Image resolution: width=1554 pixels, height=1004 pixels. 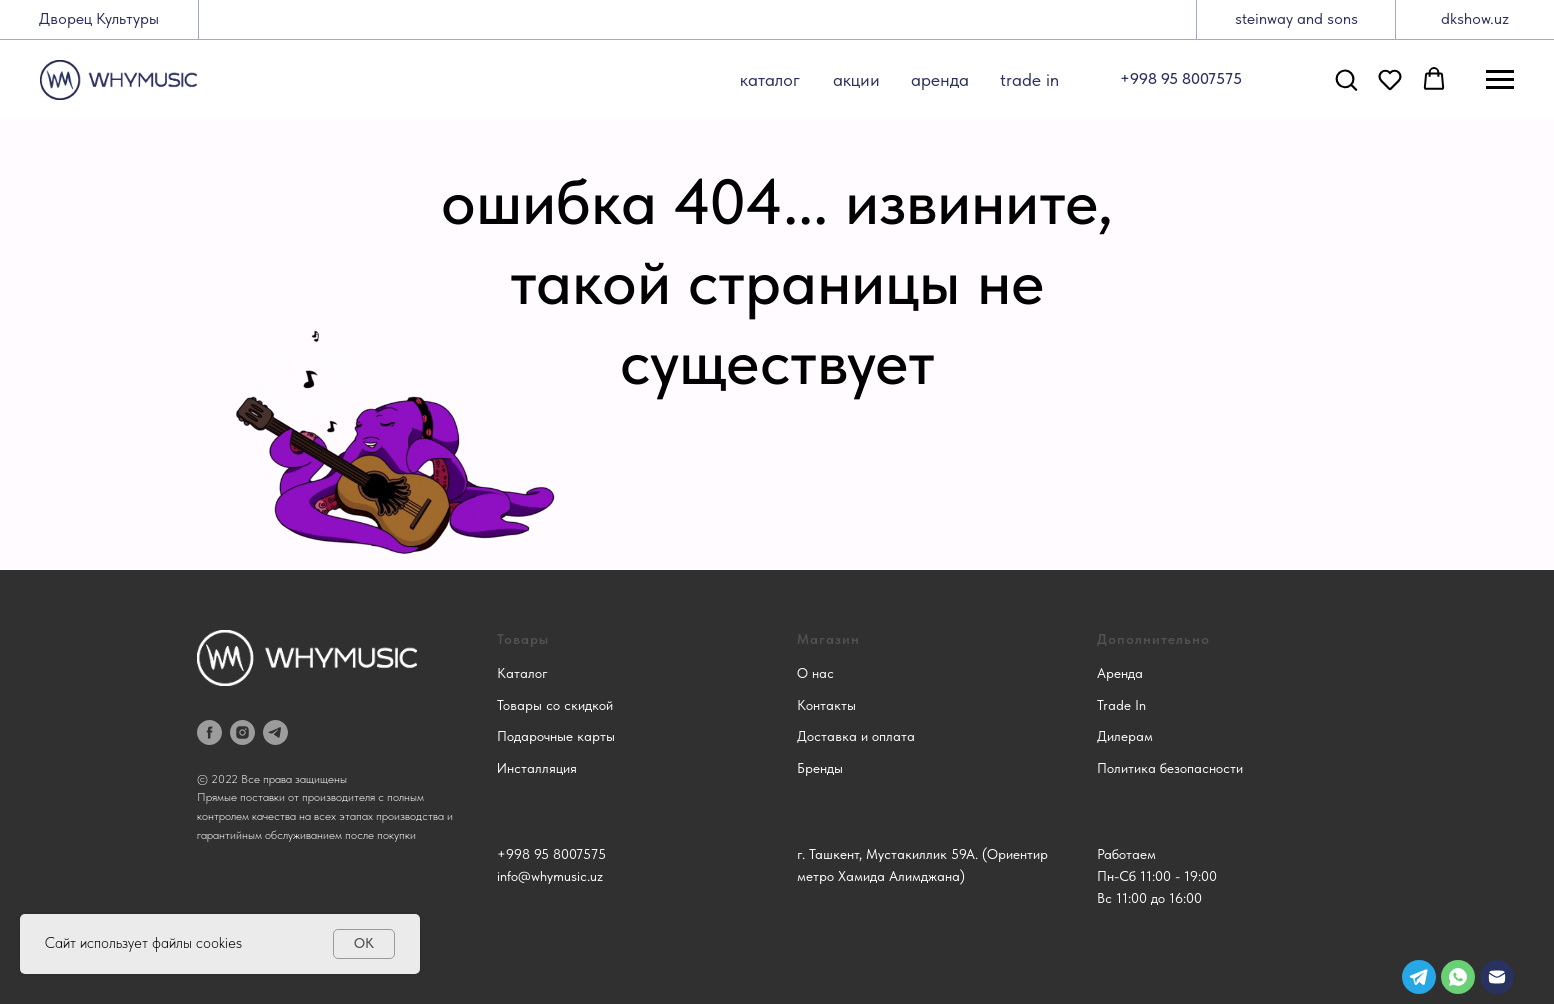 What do you see at coordinates (275, 732) in the screenshot?
I see `[telegram]` at bounding box center [275, 732].